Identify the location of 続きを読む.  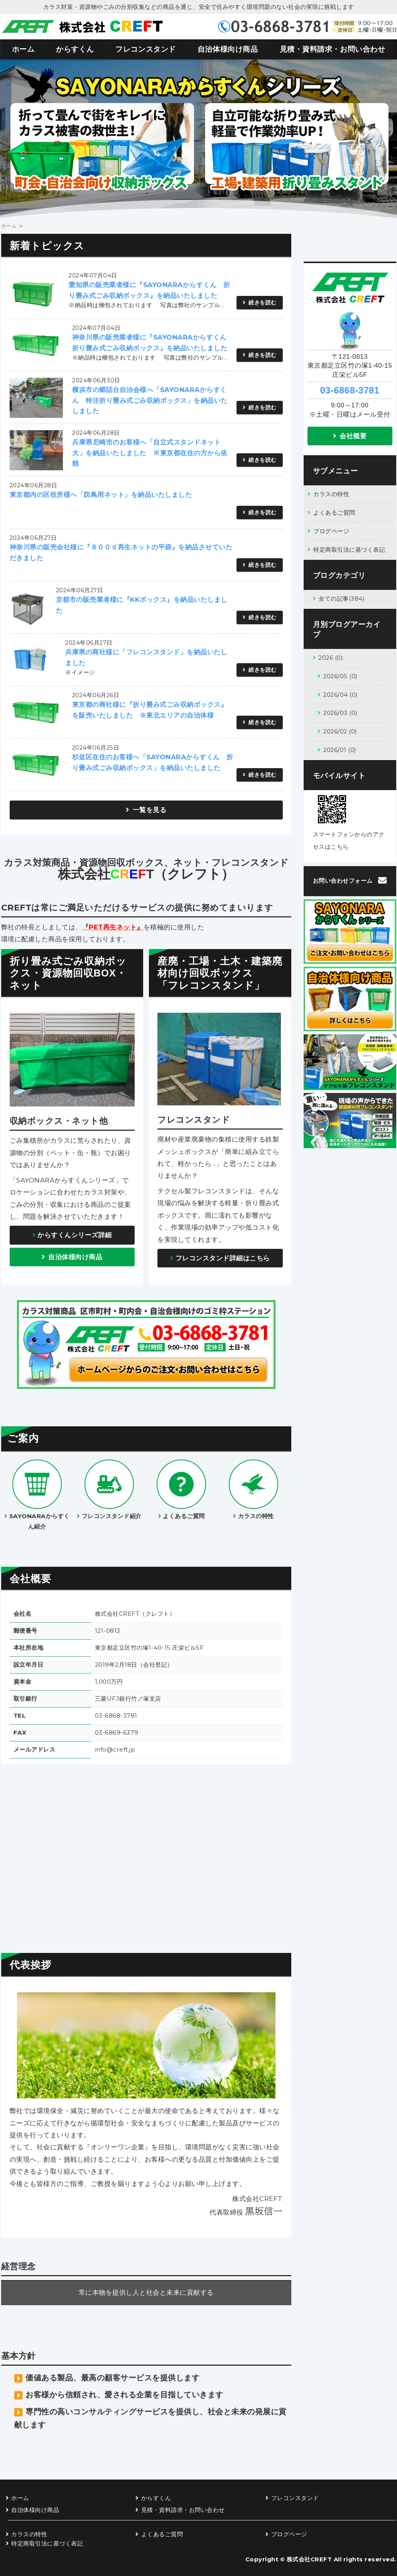
(262, 302).